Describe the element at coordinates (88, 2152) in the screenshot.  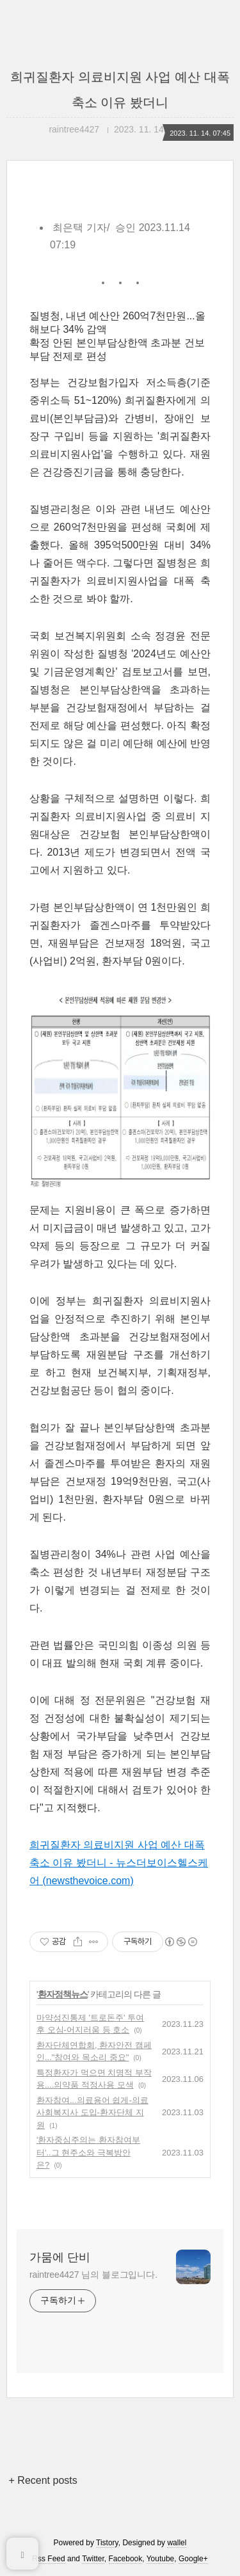
I see `'환자중심주의는 환자참여부터'..그 현주소와 극복방안은?` at that location.